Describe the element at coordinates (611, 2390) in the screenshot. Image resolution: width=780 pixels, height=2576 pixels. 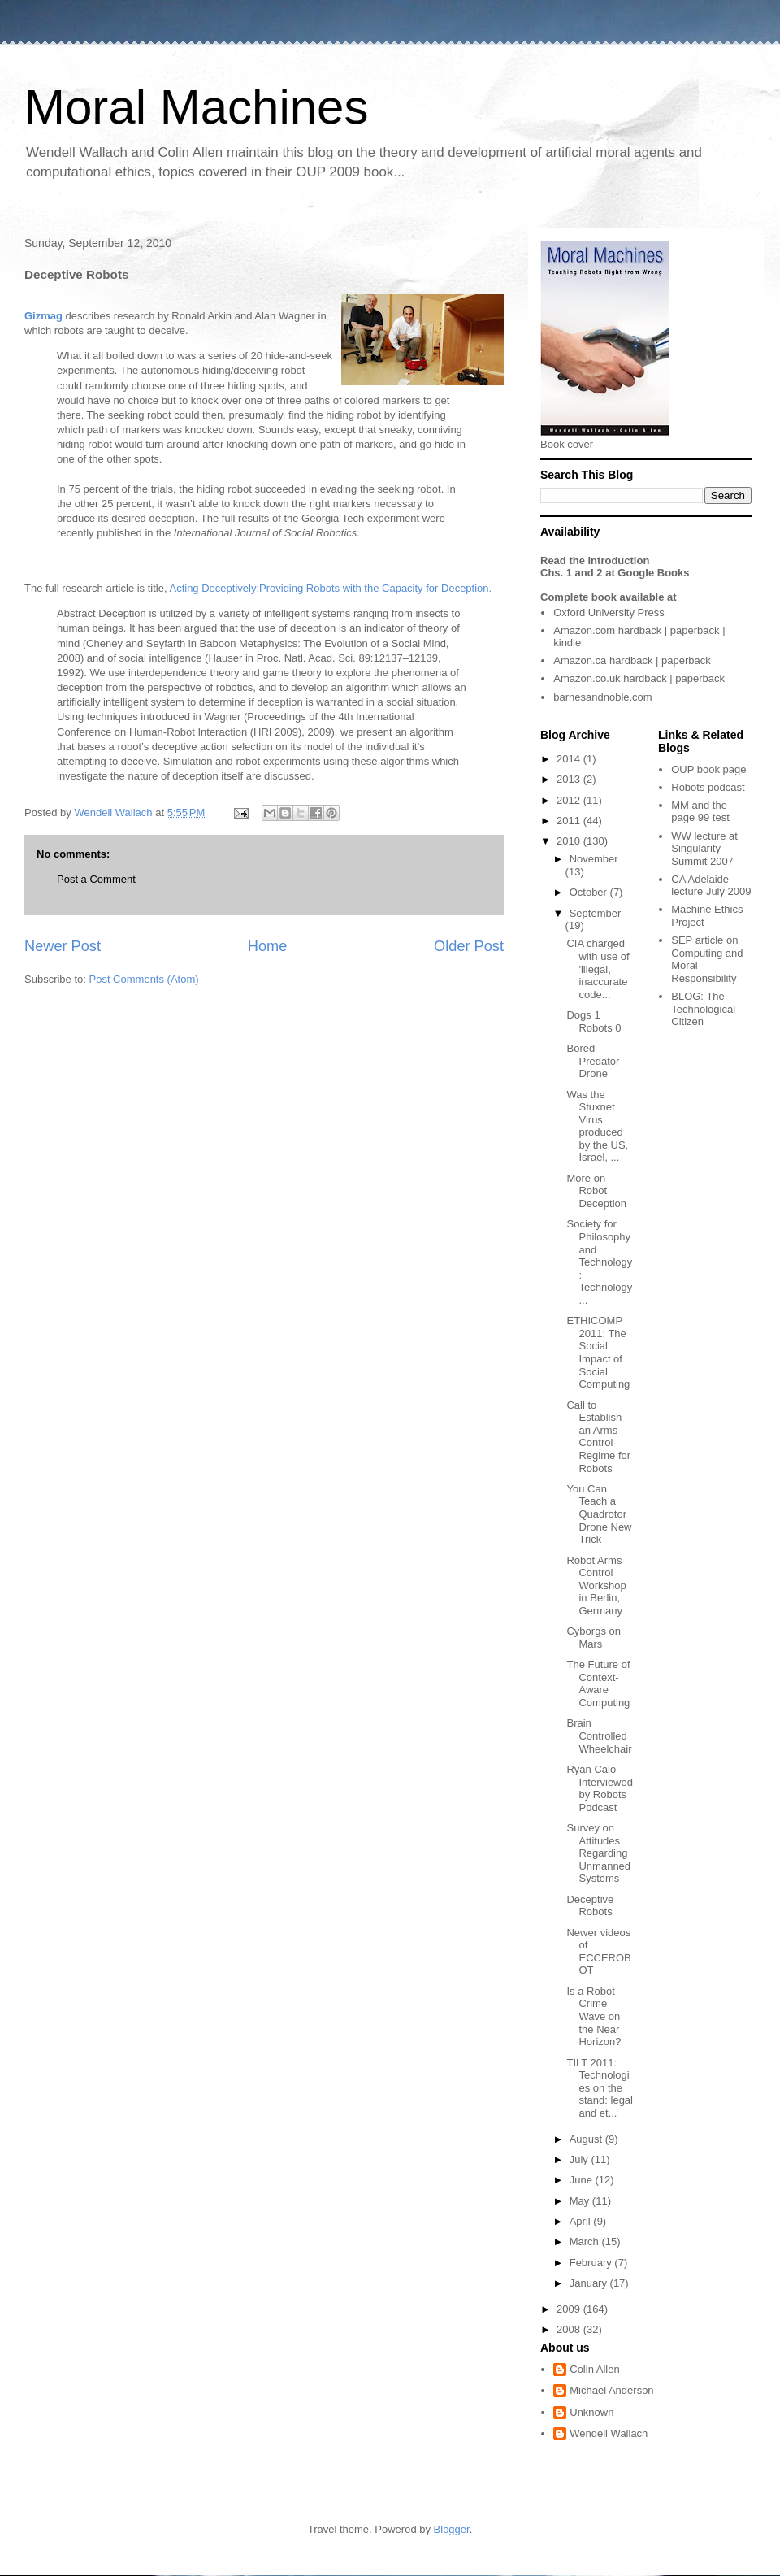
I see `Michael Anderson` at that location.